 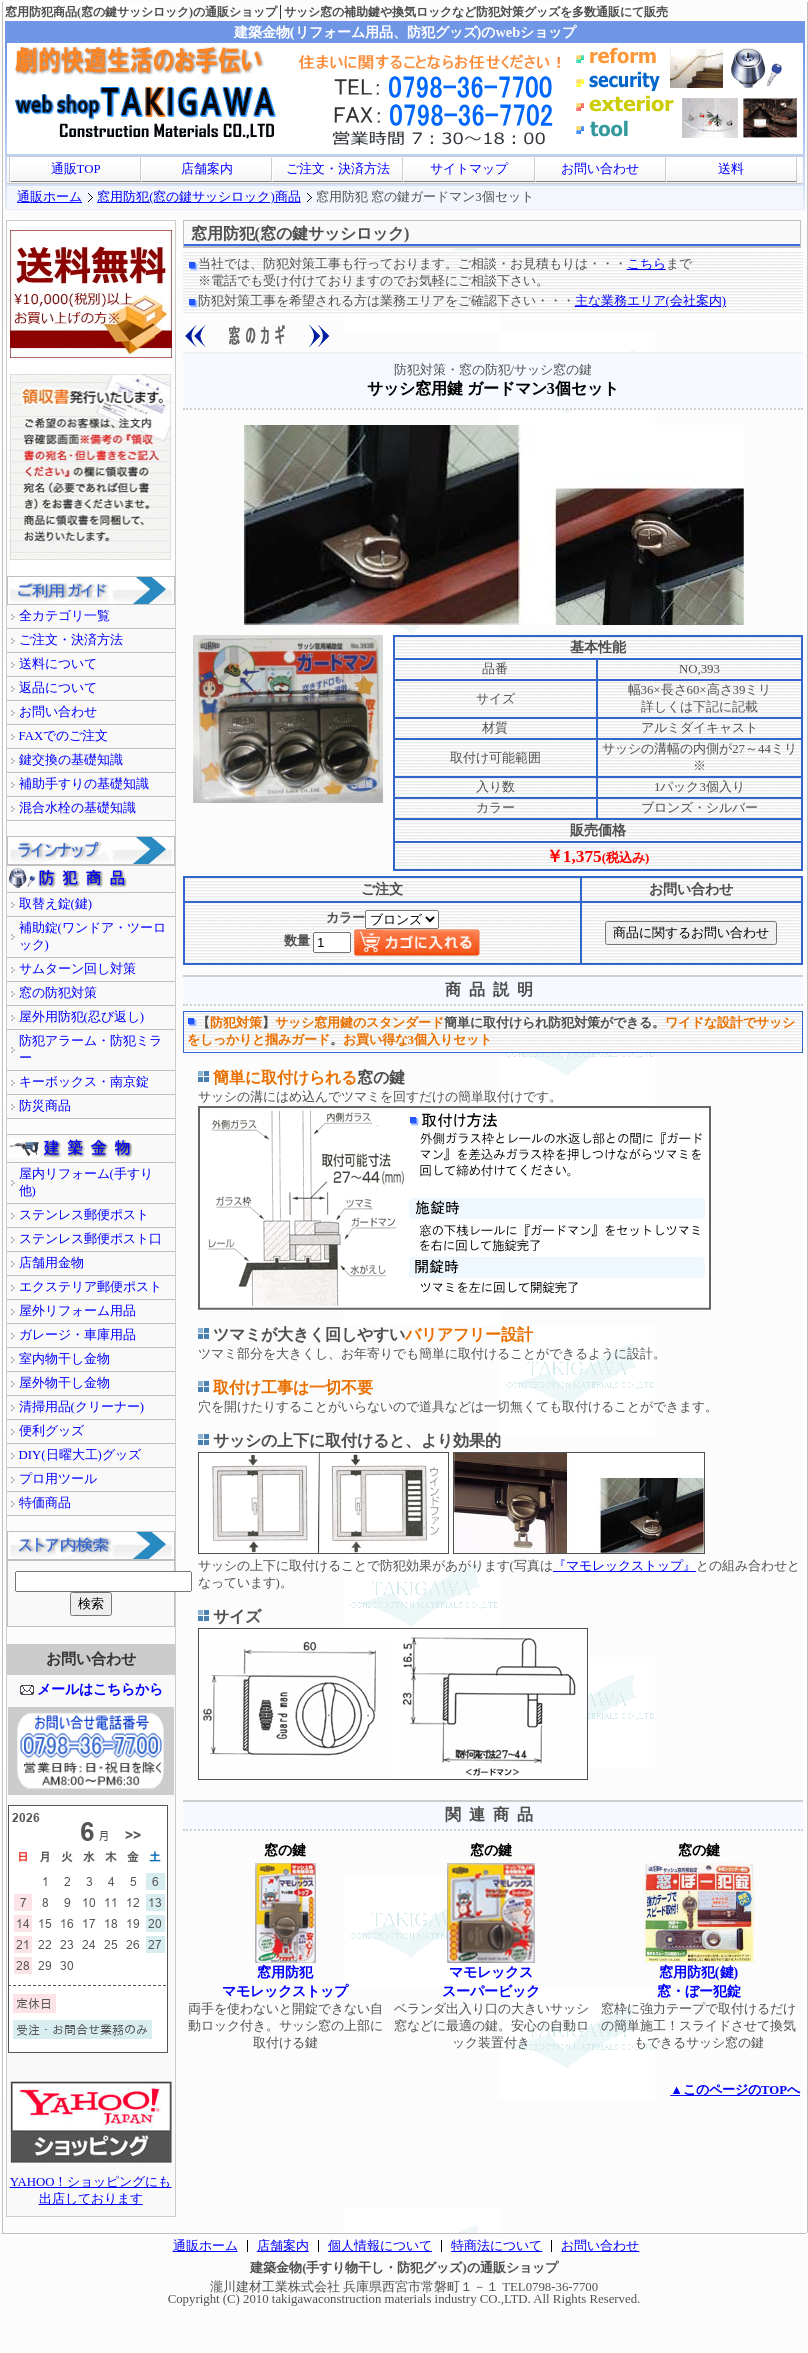 What do you see at coordinates (49, 197) in the screenshot?
I see `通販ホーム` at bounding box center [49, 197].